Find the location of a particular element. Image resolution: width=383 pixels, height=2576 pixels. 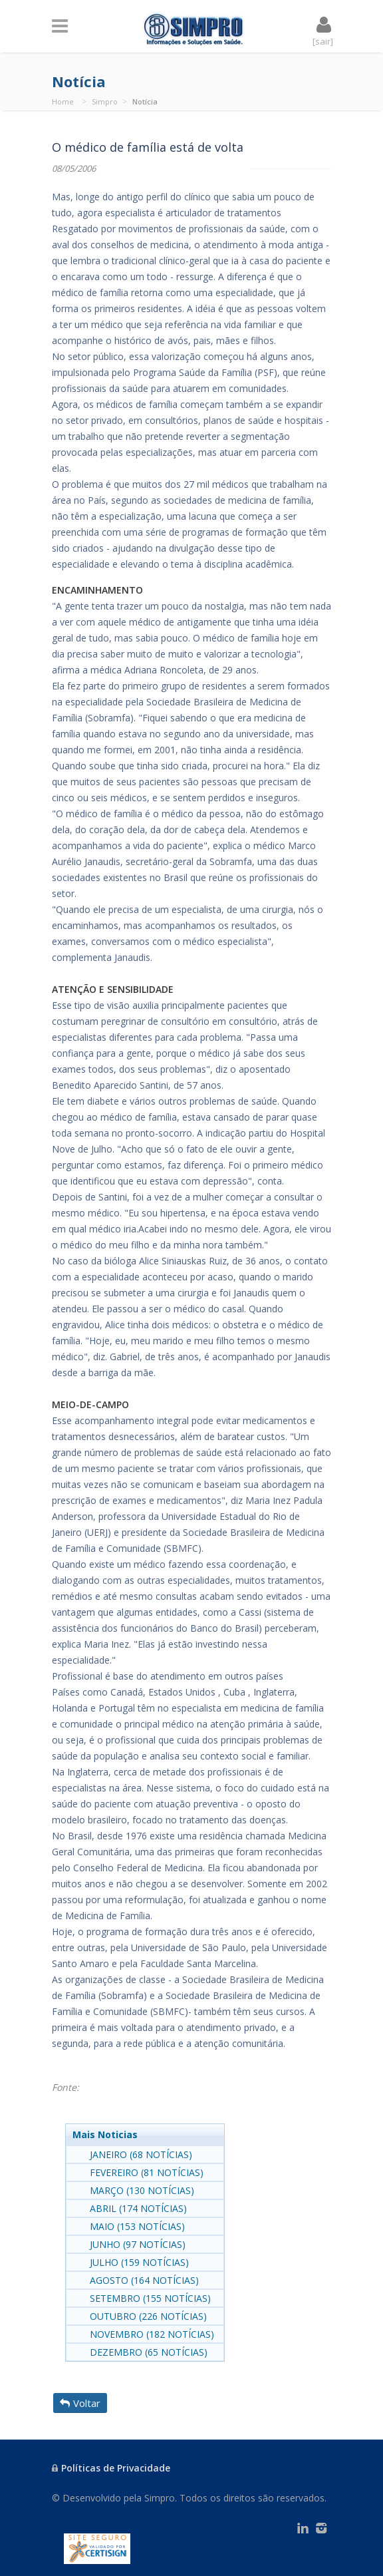

JULHO (159 NOTÍCIAS) is located at coordinates (139, 2262).